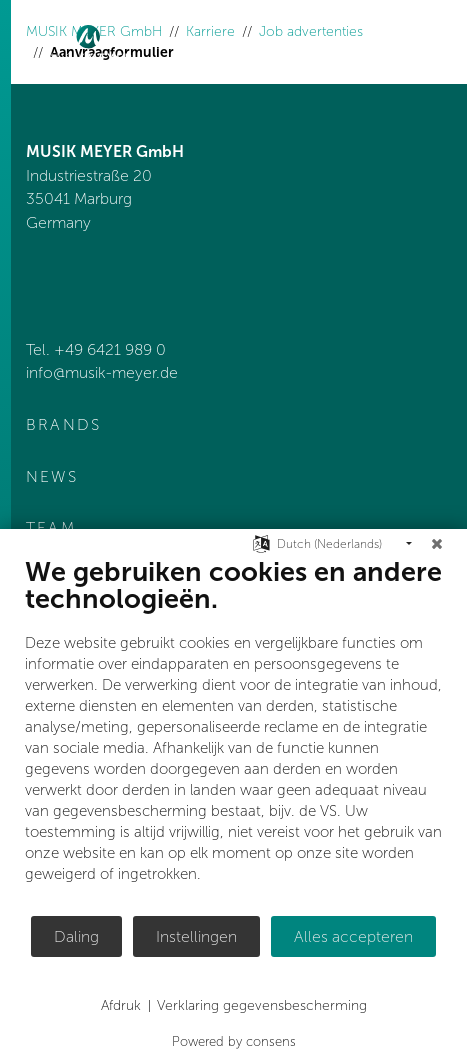 Image resolution: width=467 pixels, height=1062 pixels. I want to click on Alles accepteren, so click(353, 936).